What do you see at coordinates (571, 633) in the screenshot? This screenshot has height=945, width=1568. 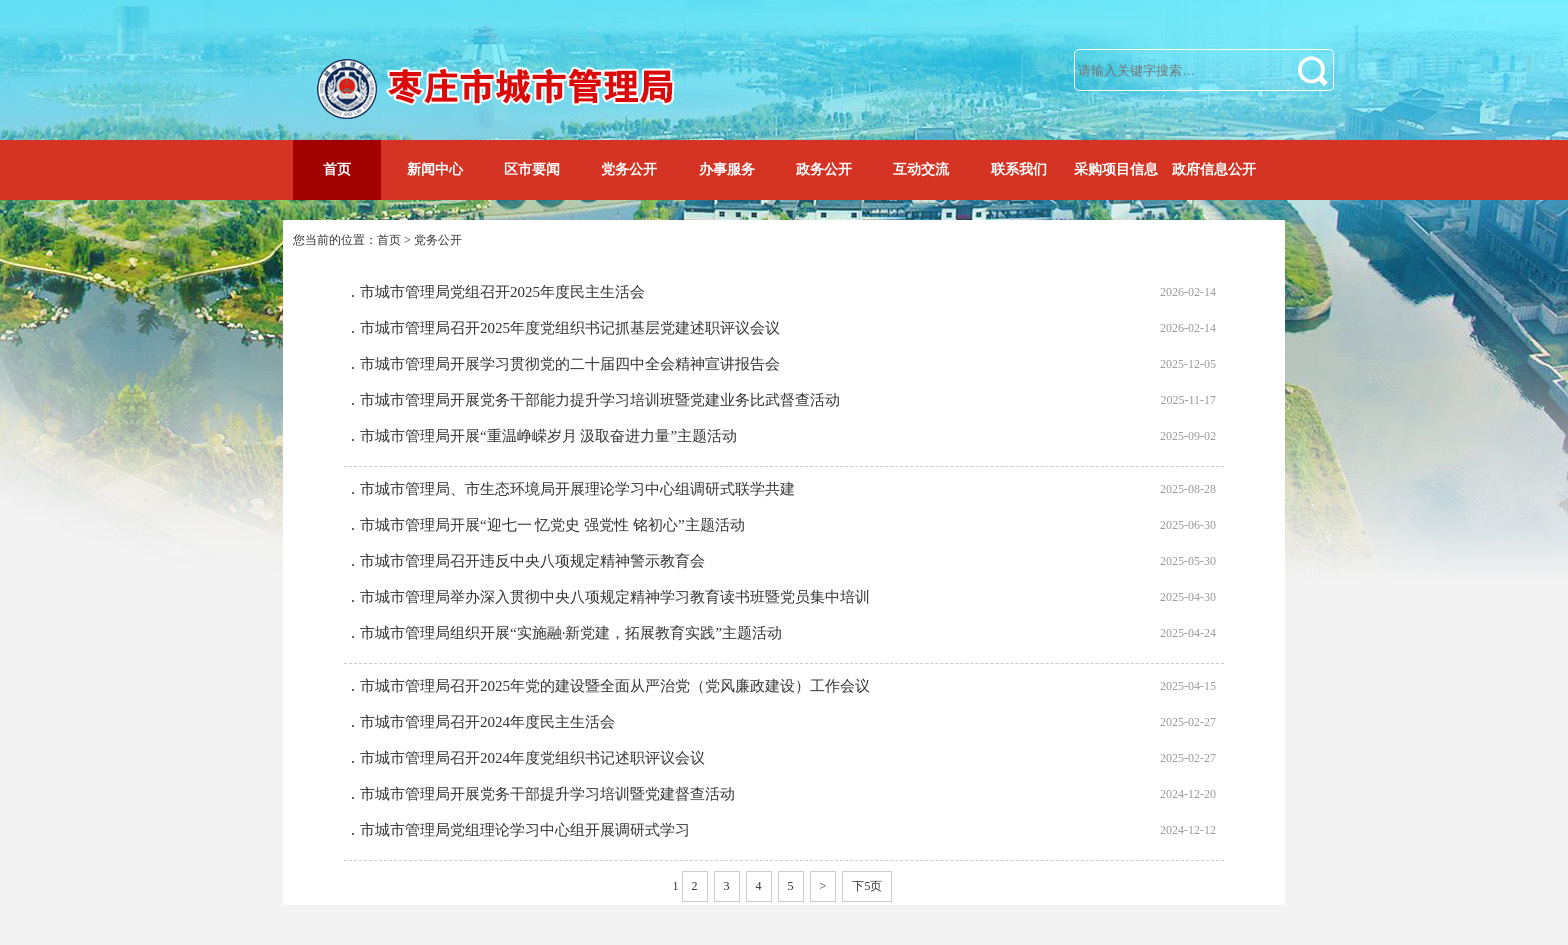 I see `市城市管理局组织开展“实施融·新党建，拓展教育实践”主题活动` at bounding box center [571, 633].